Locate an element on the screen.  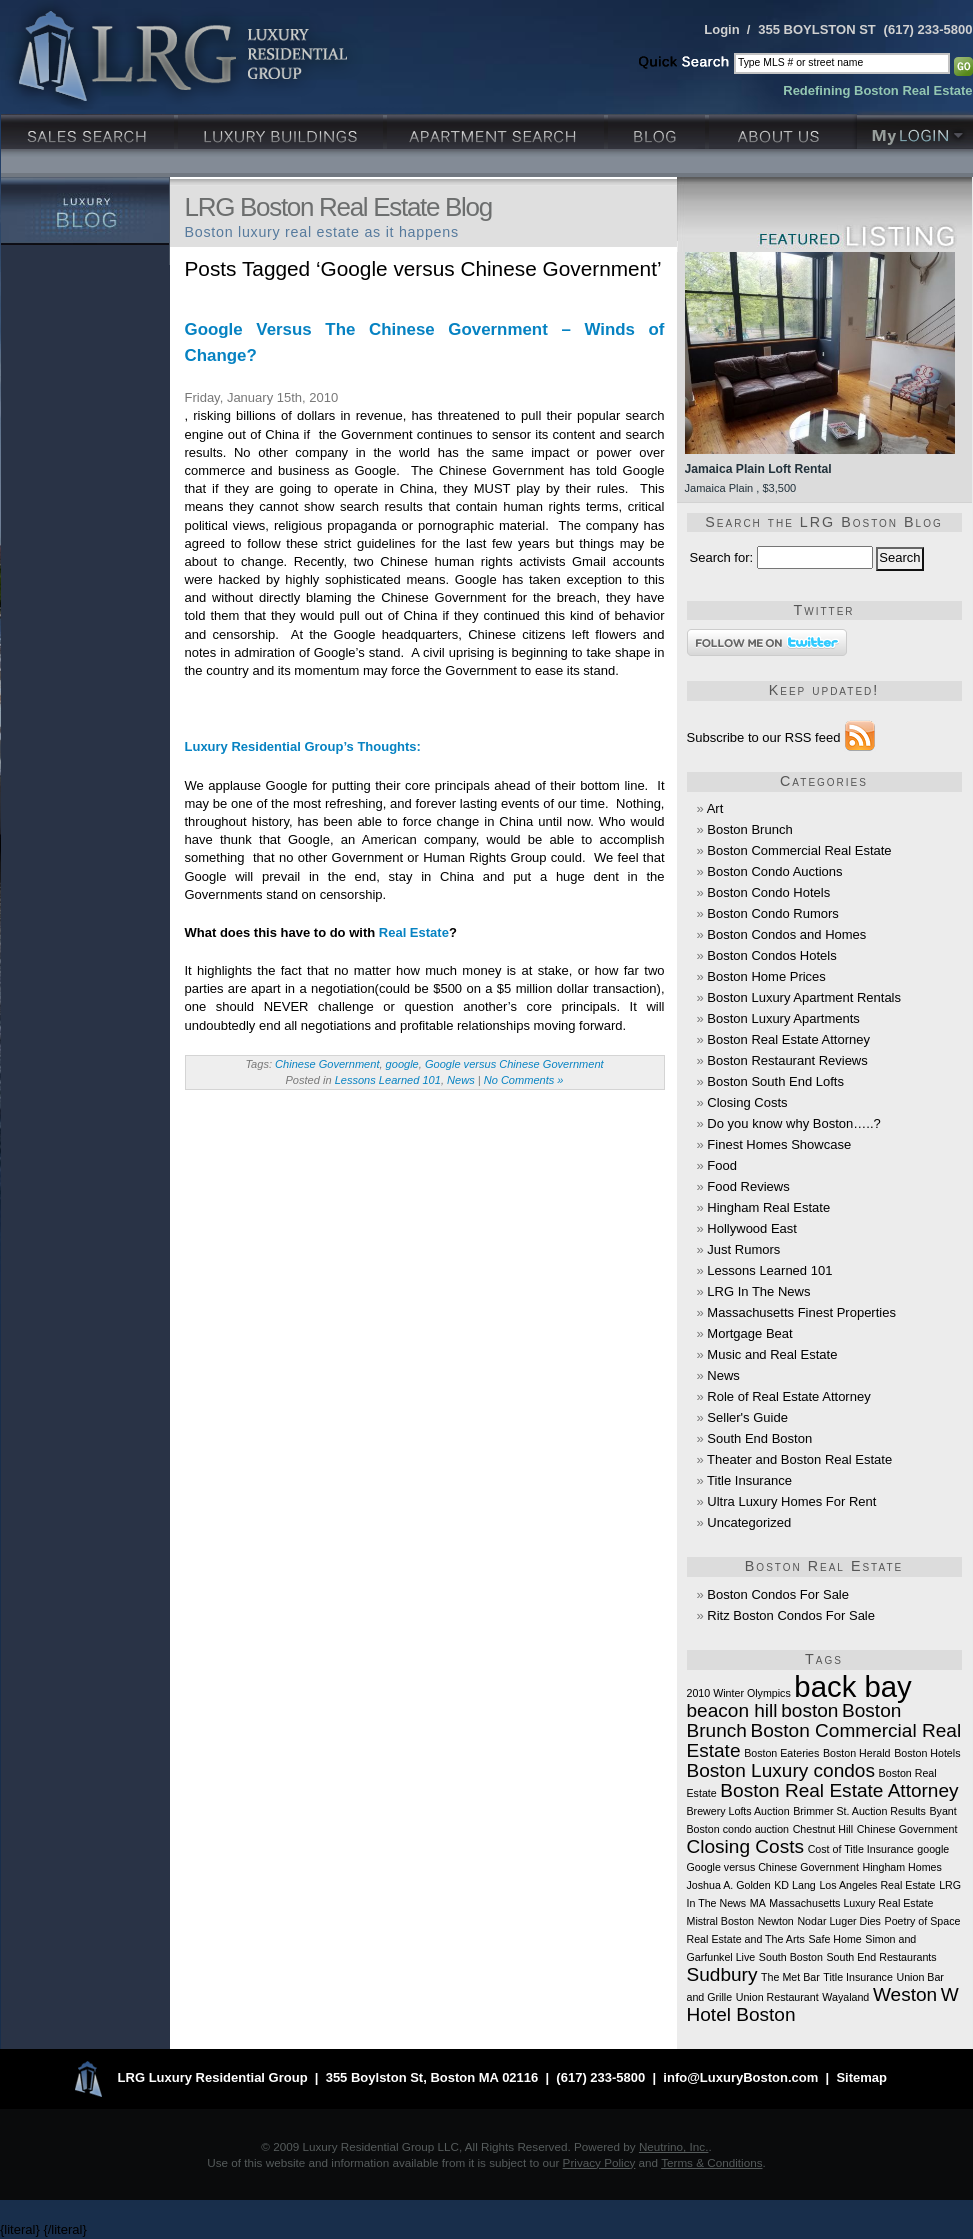
Sitemap is located at coordinates (861, 2078).